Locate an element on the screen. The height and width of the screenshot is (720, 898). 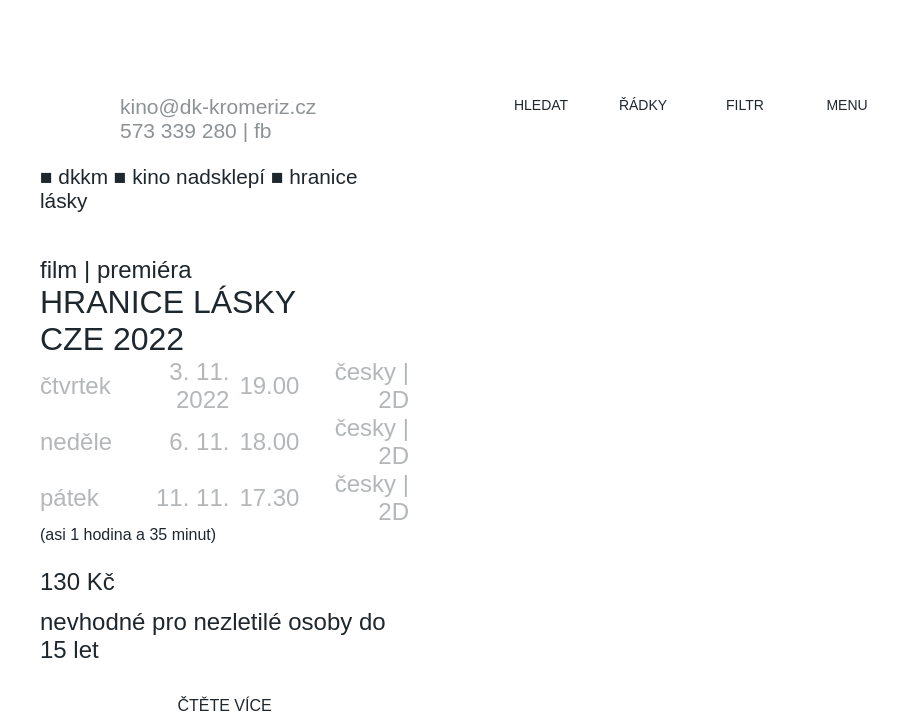
menu is located at coordinates (846, 105).